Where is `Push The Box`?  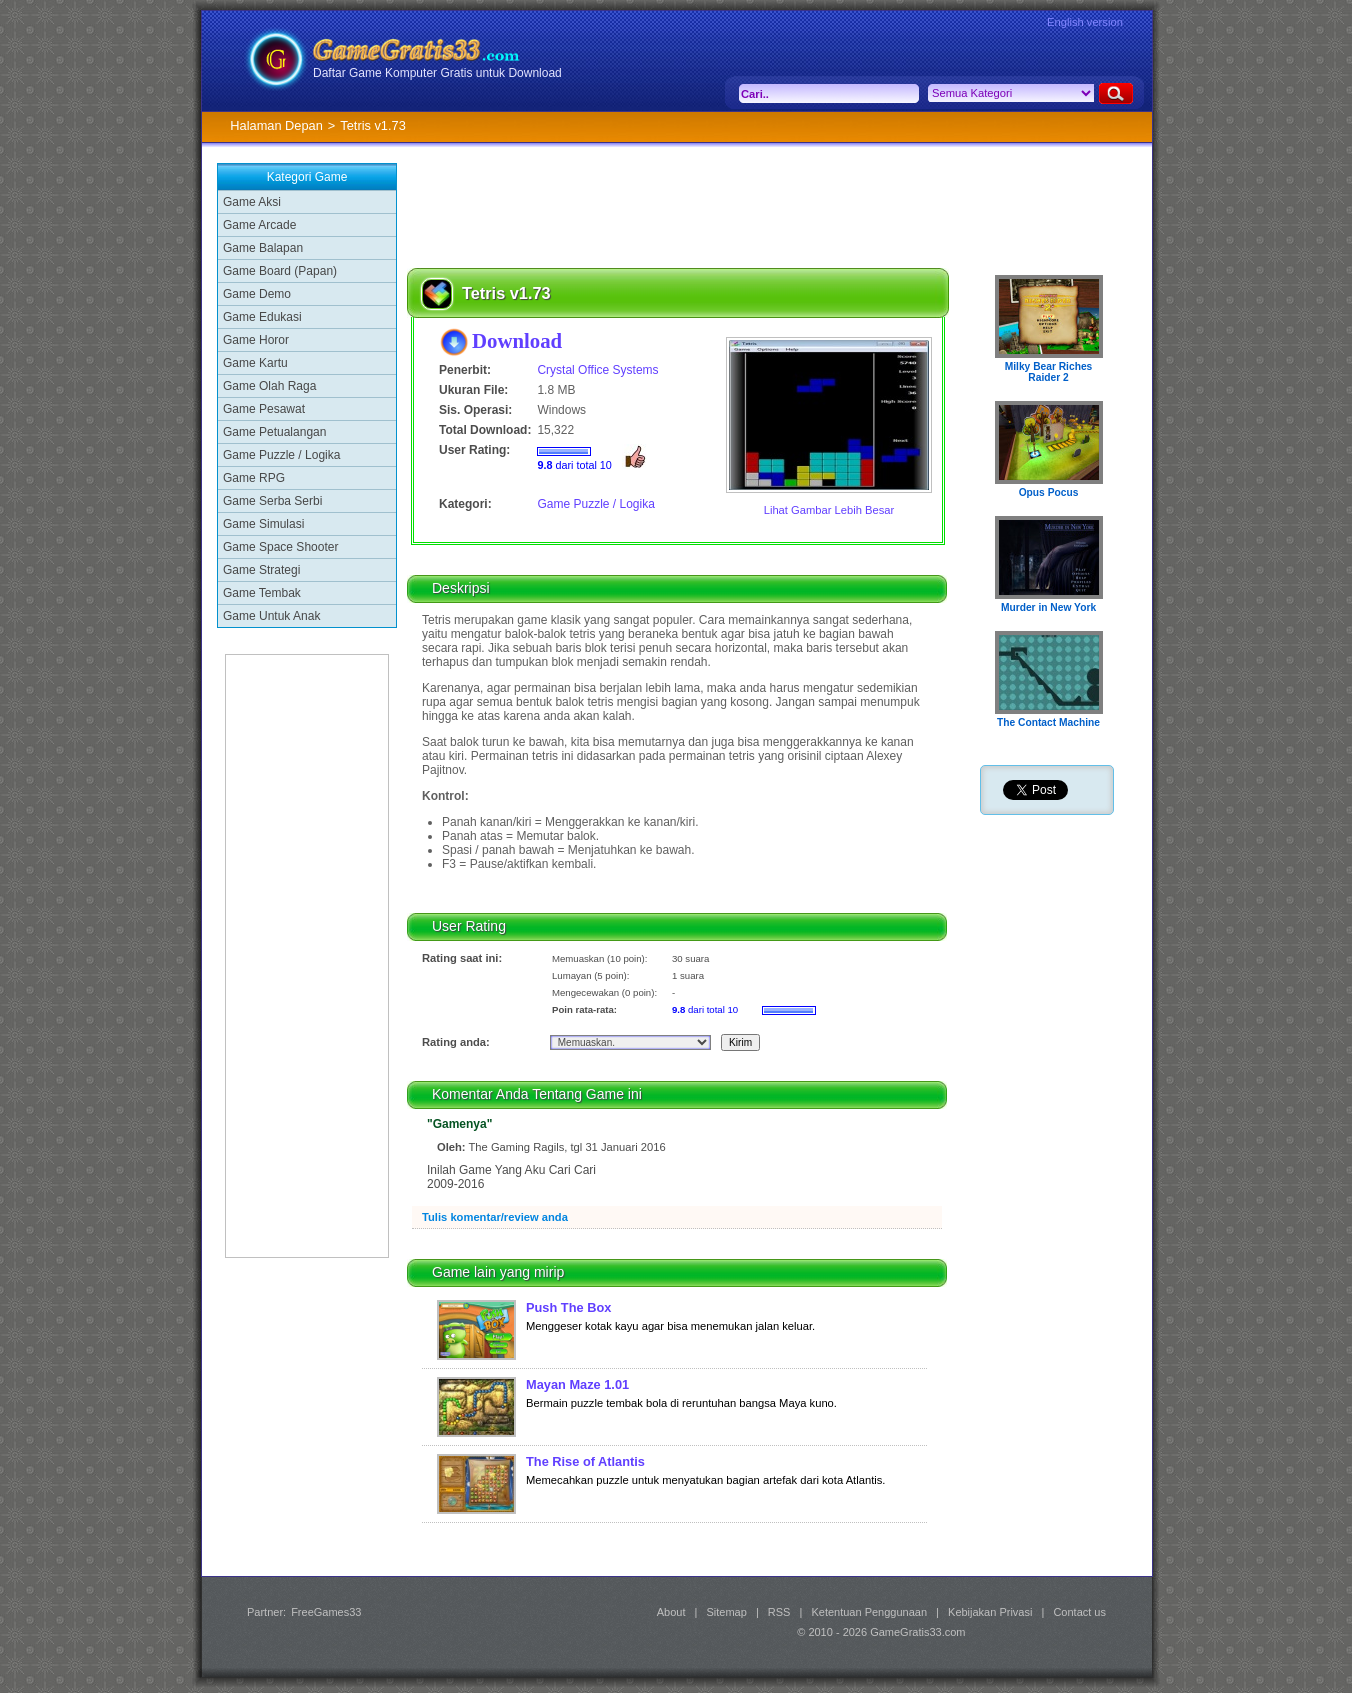
Push The Box is located at coordinates (568, 1307).